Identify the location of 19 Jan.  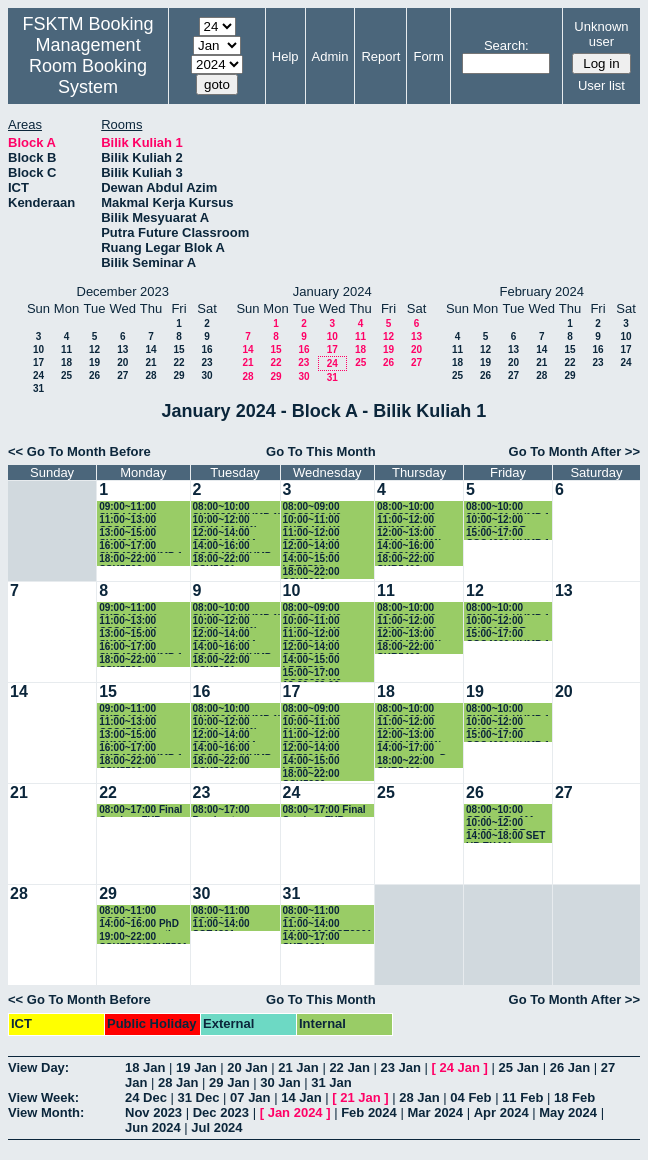
(196, 1067).